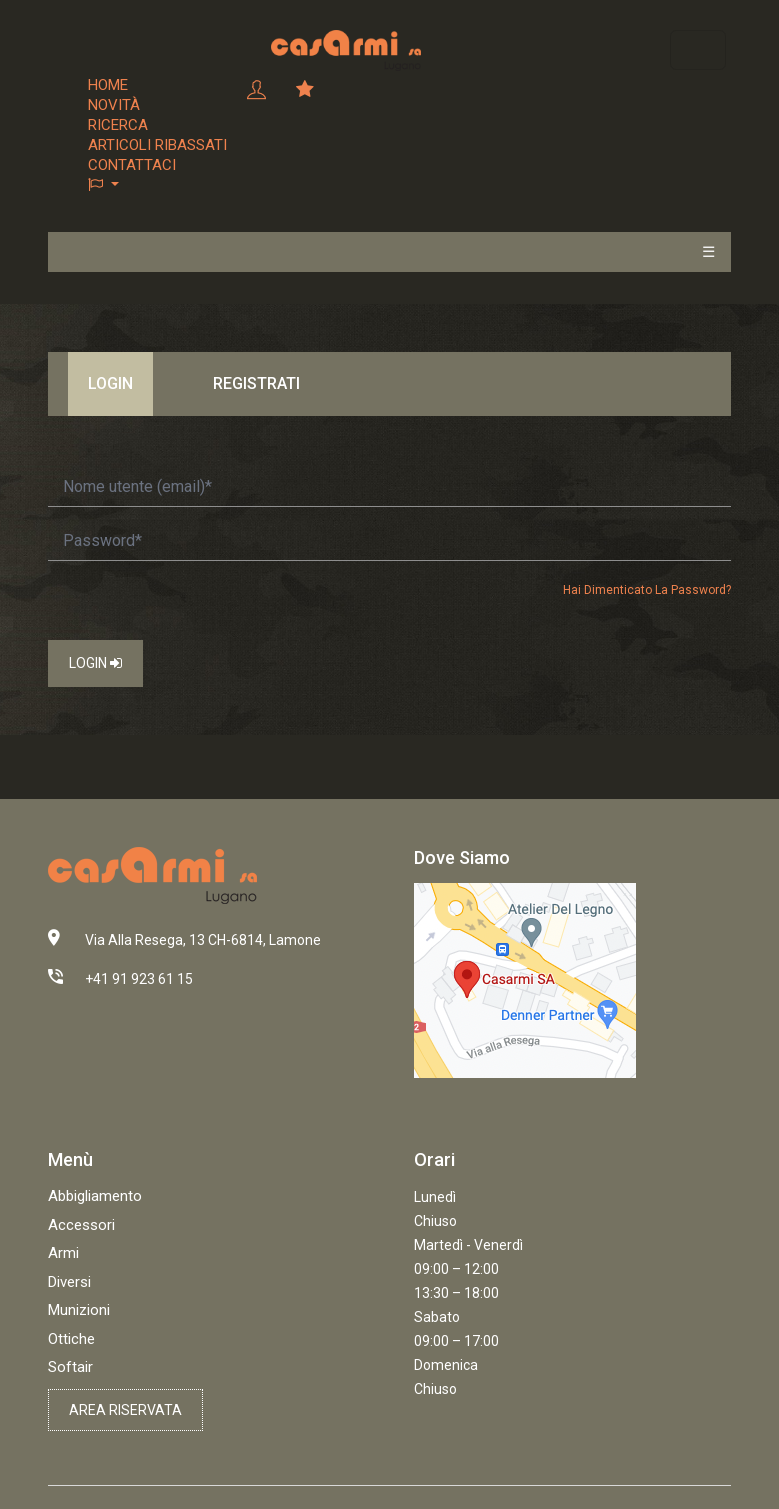 The height and width of the screenshot is (1509, 779). I want to click on Hai dimenticato la password?, so click(647, 590).